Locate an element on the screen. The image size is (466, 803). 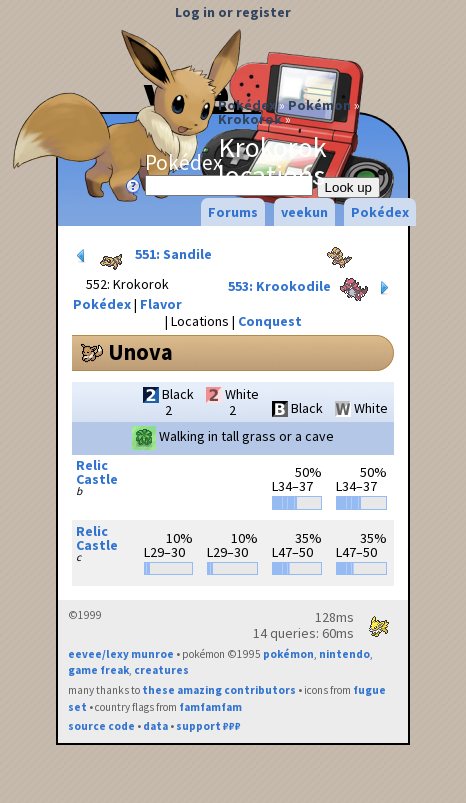
Pokédex is located at coordinates (247, 105).